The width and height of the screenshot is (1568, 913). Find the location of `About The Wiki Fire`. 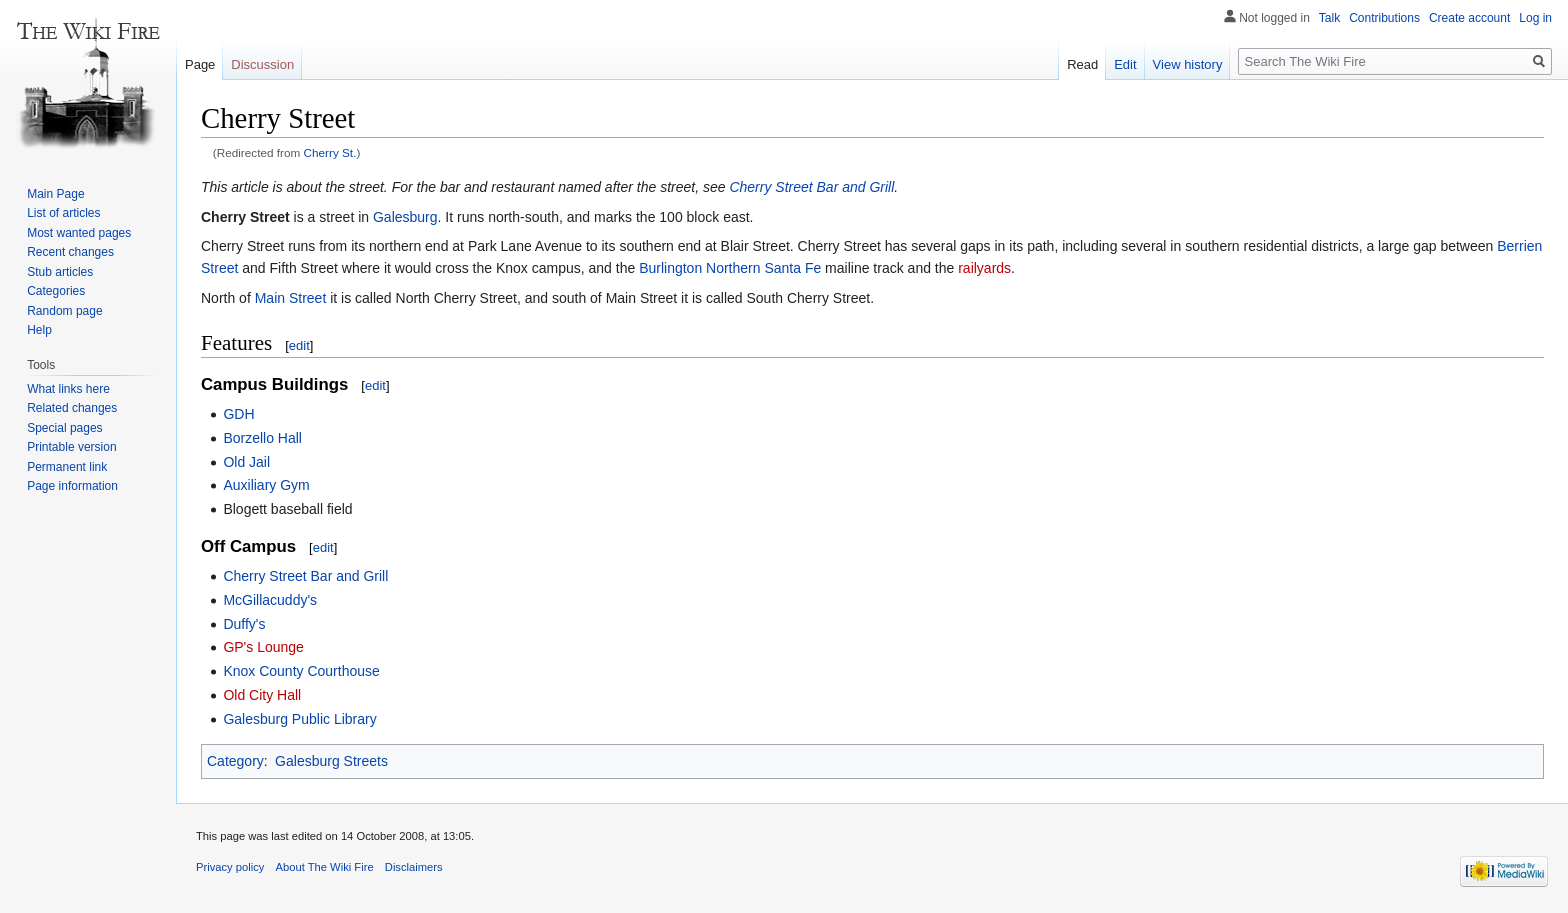

About The Wiki Fire is located at coordinates (325, 867).